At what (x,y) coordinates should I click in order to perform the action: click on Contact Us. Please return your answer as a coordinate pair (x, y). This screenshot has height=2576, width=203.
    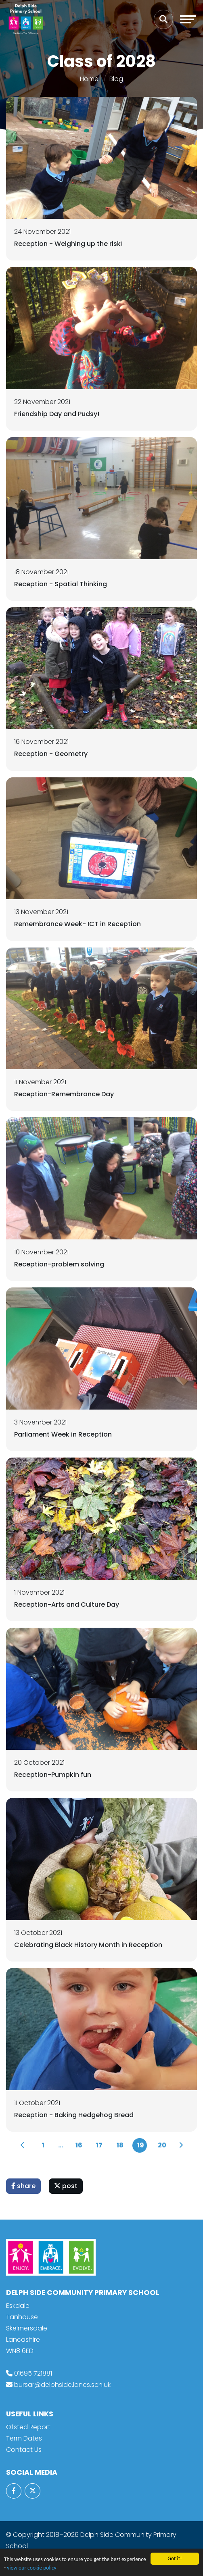
    Looking at the image, I should click on (24, 2449).